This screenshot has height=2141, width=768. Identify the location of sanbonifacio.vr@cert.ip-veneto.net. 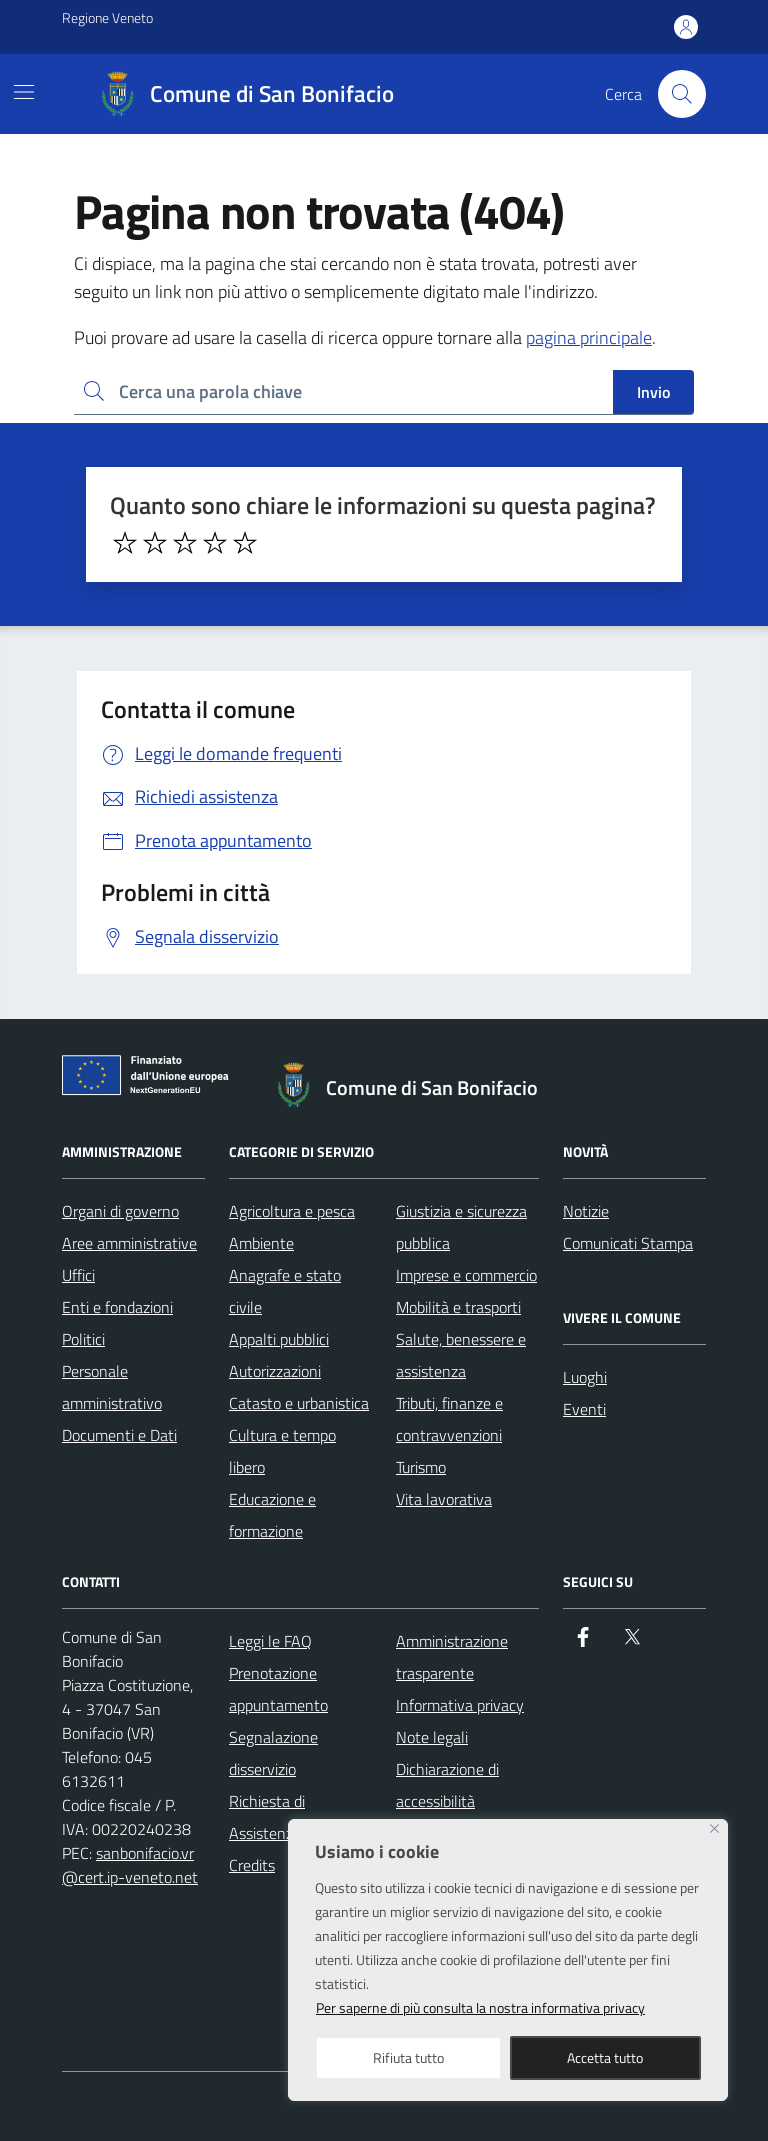
(130, 1865).